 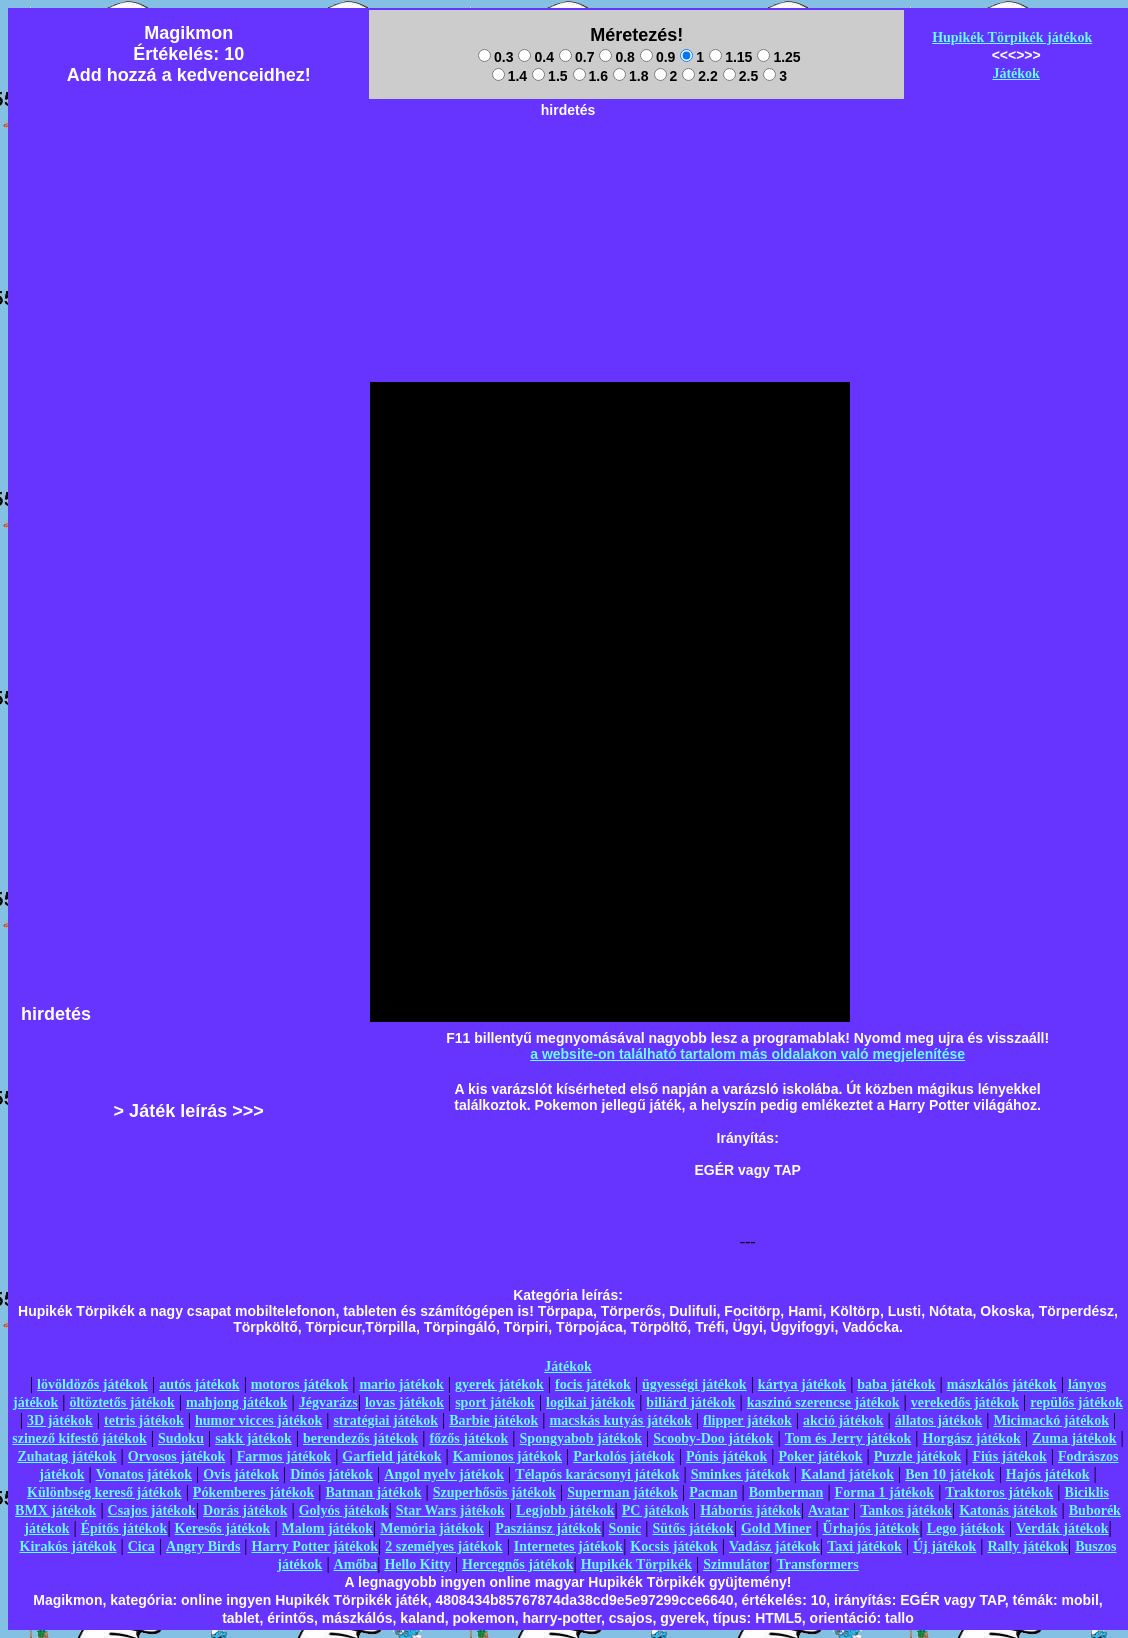 I want to click on 1.4, so click(x=509, y=76).